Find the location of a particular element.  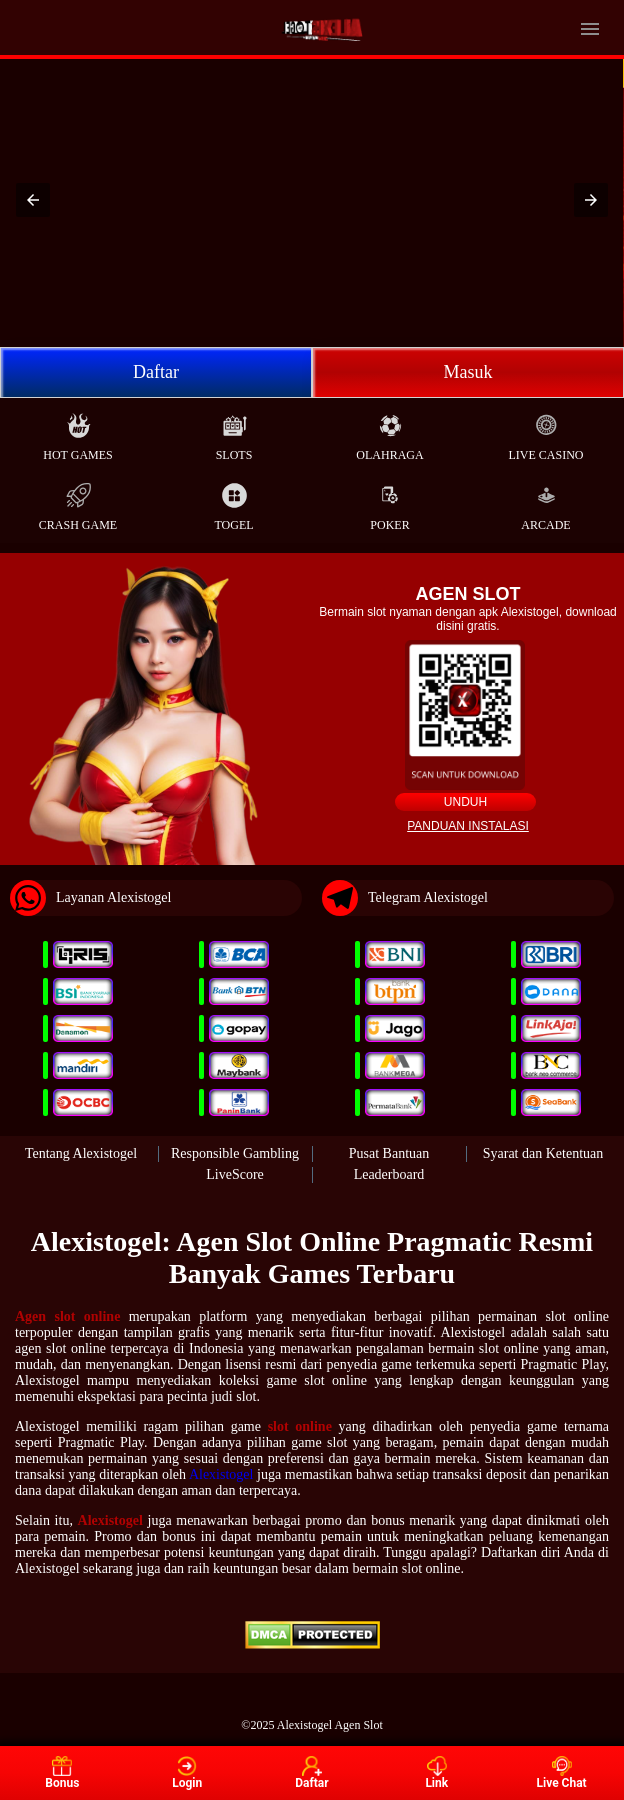

Live Casino is located at coordinates (546, 432).